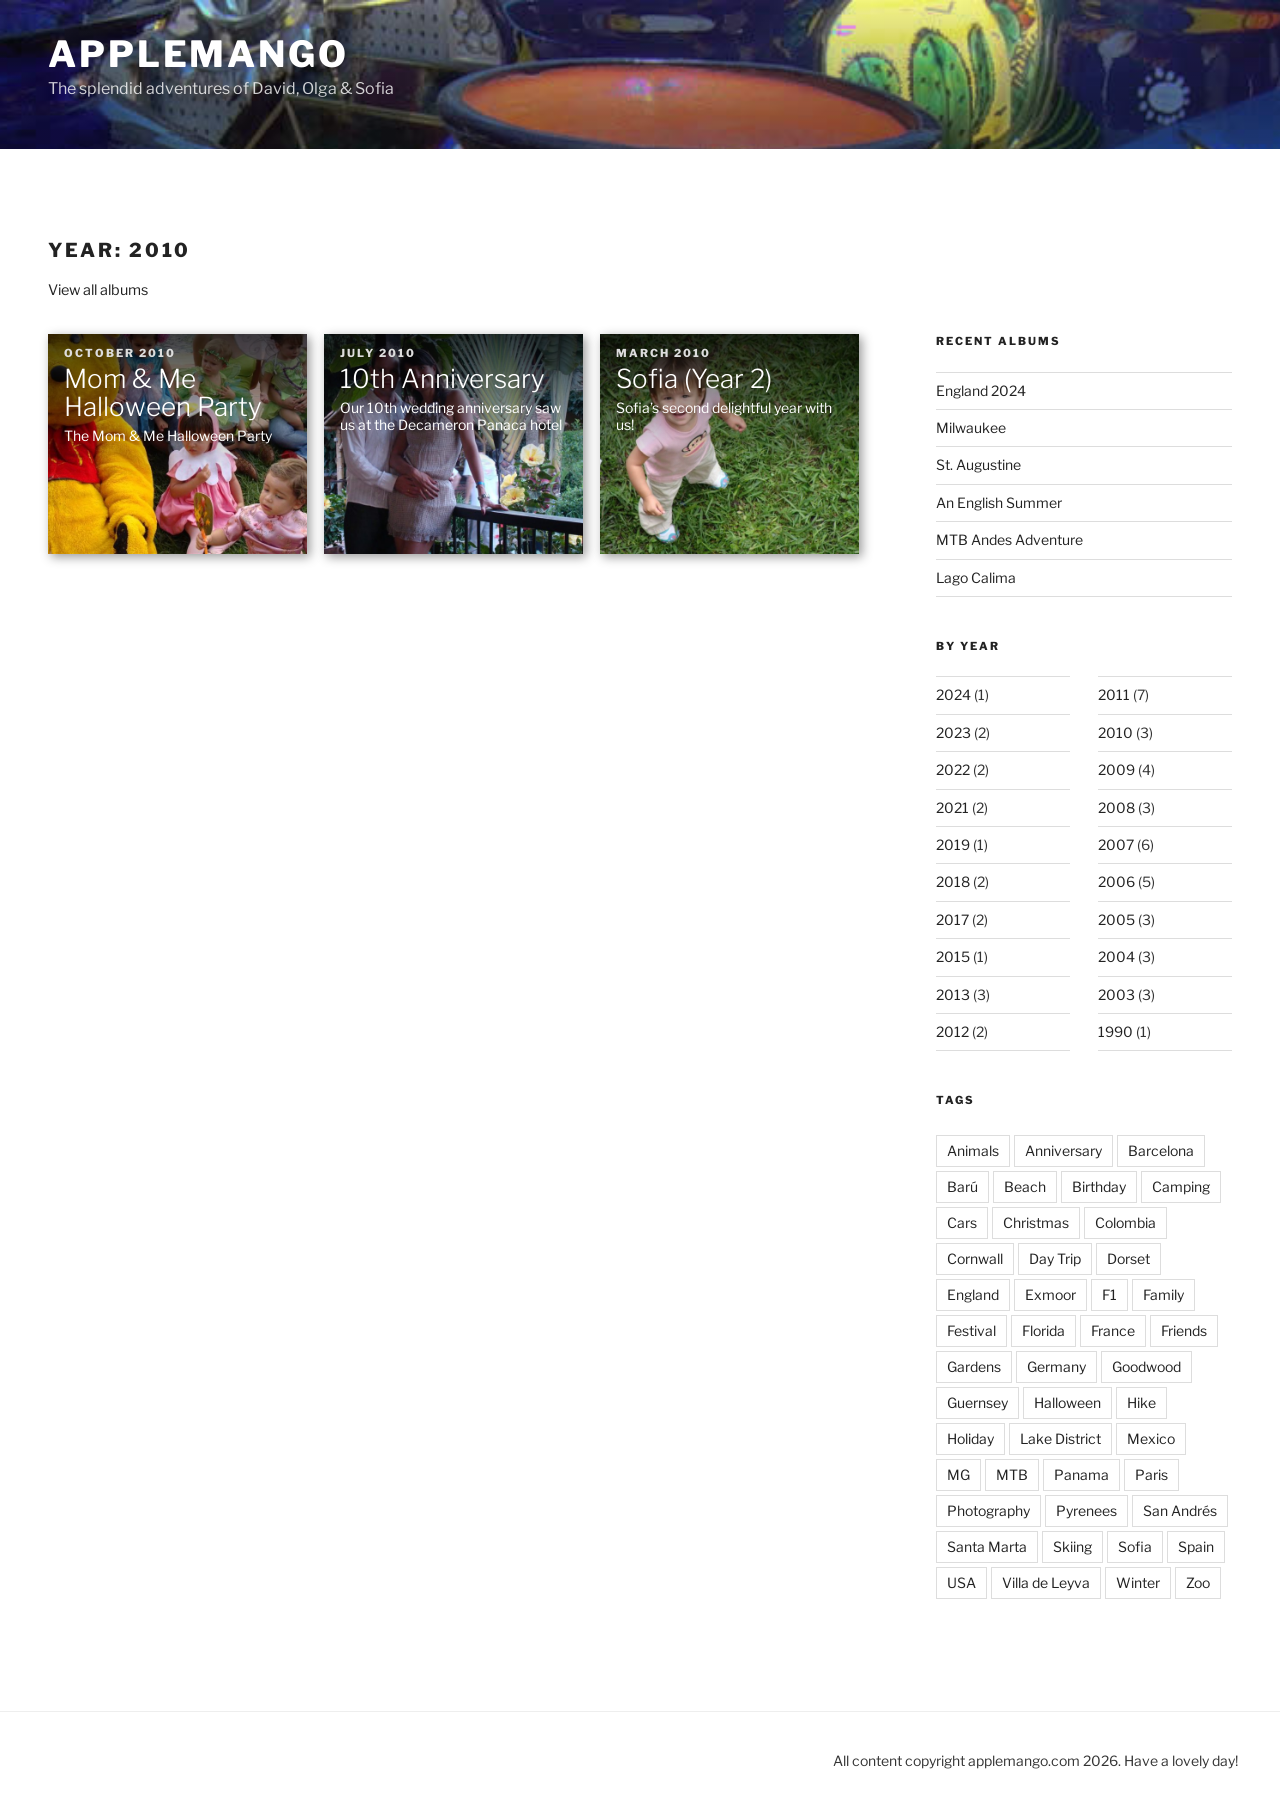 Image resolution: width=1280 pixels, height=1803 pixels. Describe the element at coordinates (1138, 1582) in the screenshot. I see `Winter` at that location.